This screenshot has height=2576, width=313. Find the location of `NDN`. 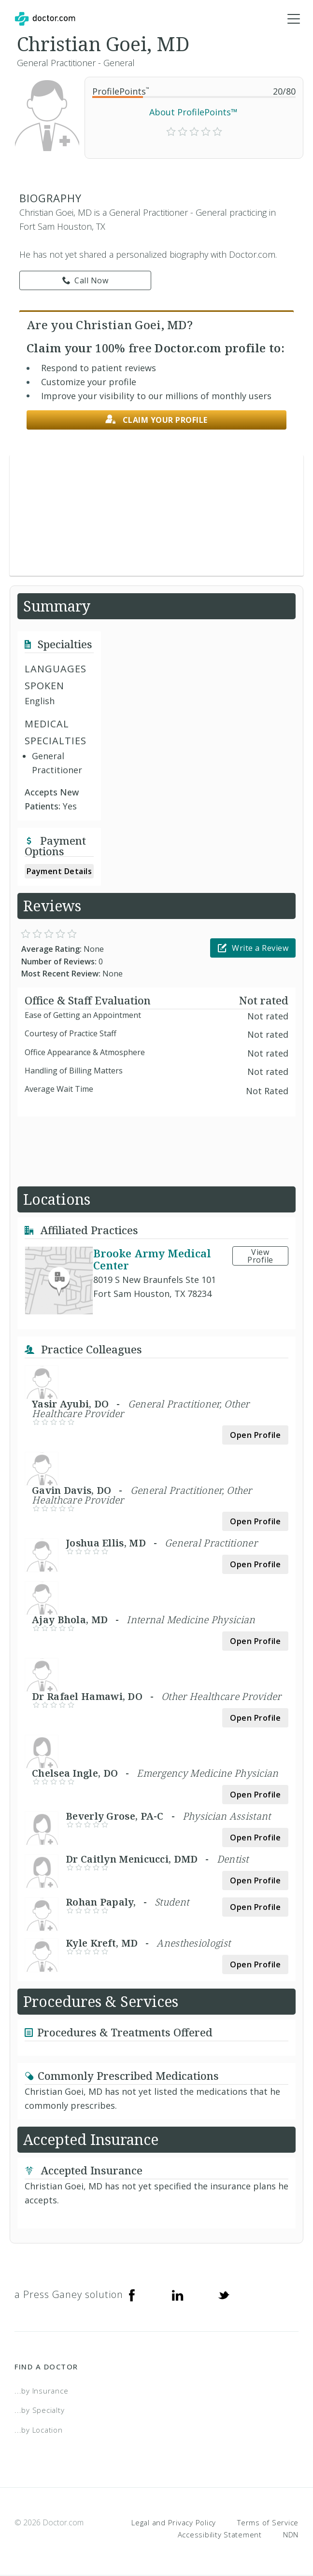

NDN is located at coordinates (291, 2535).